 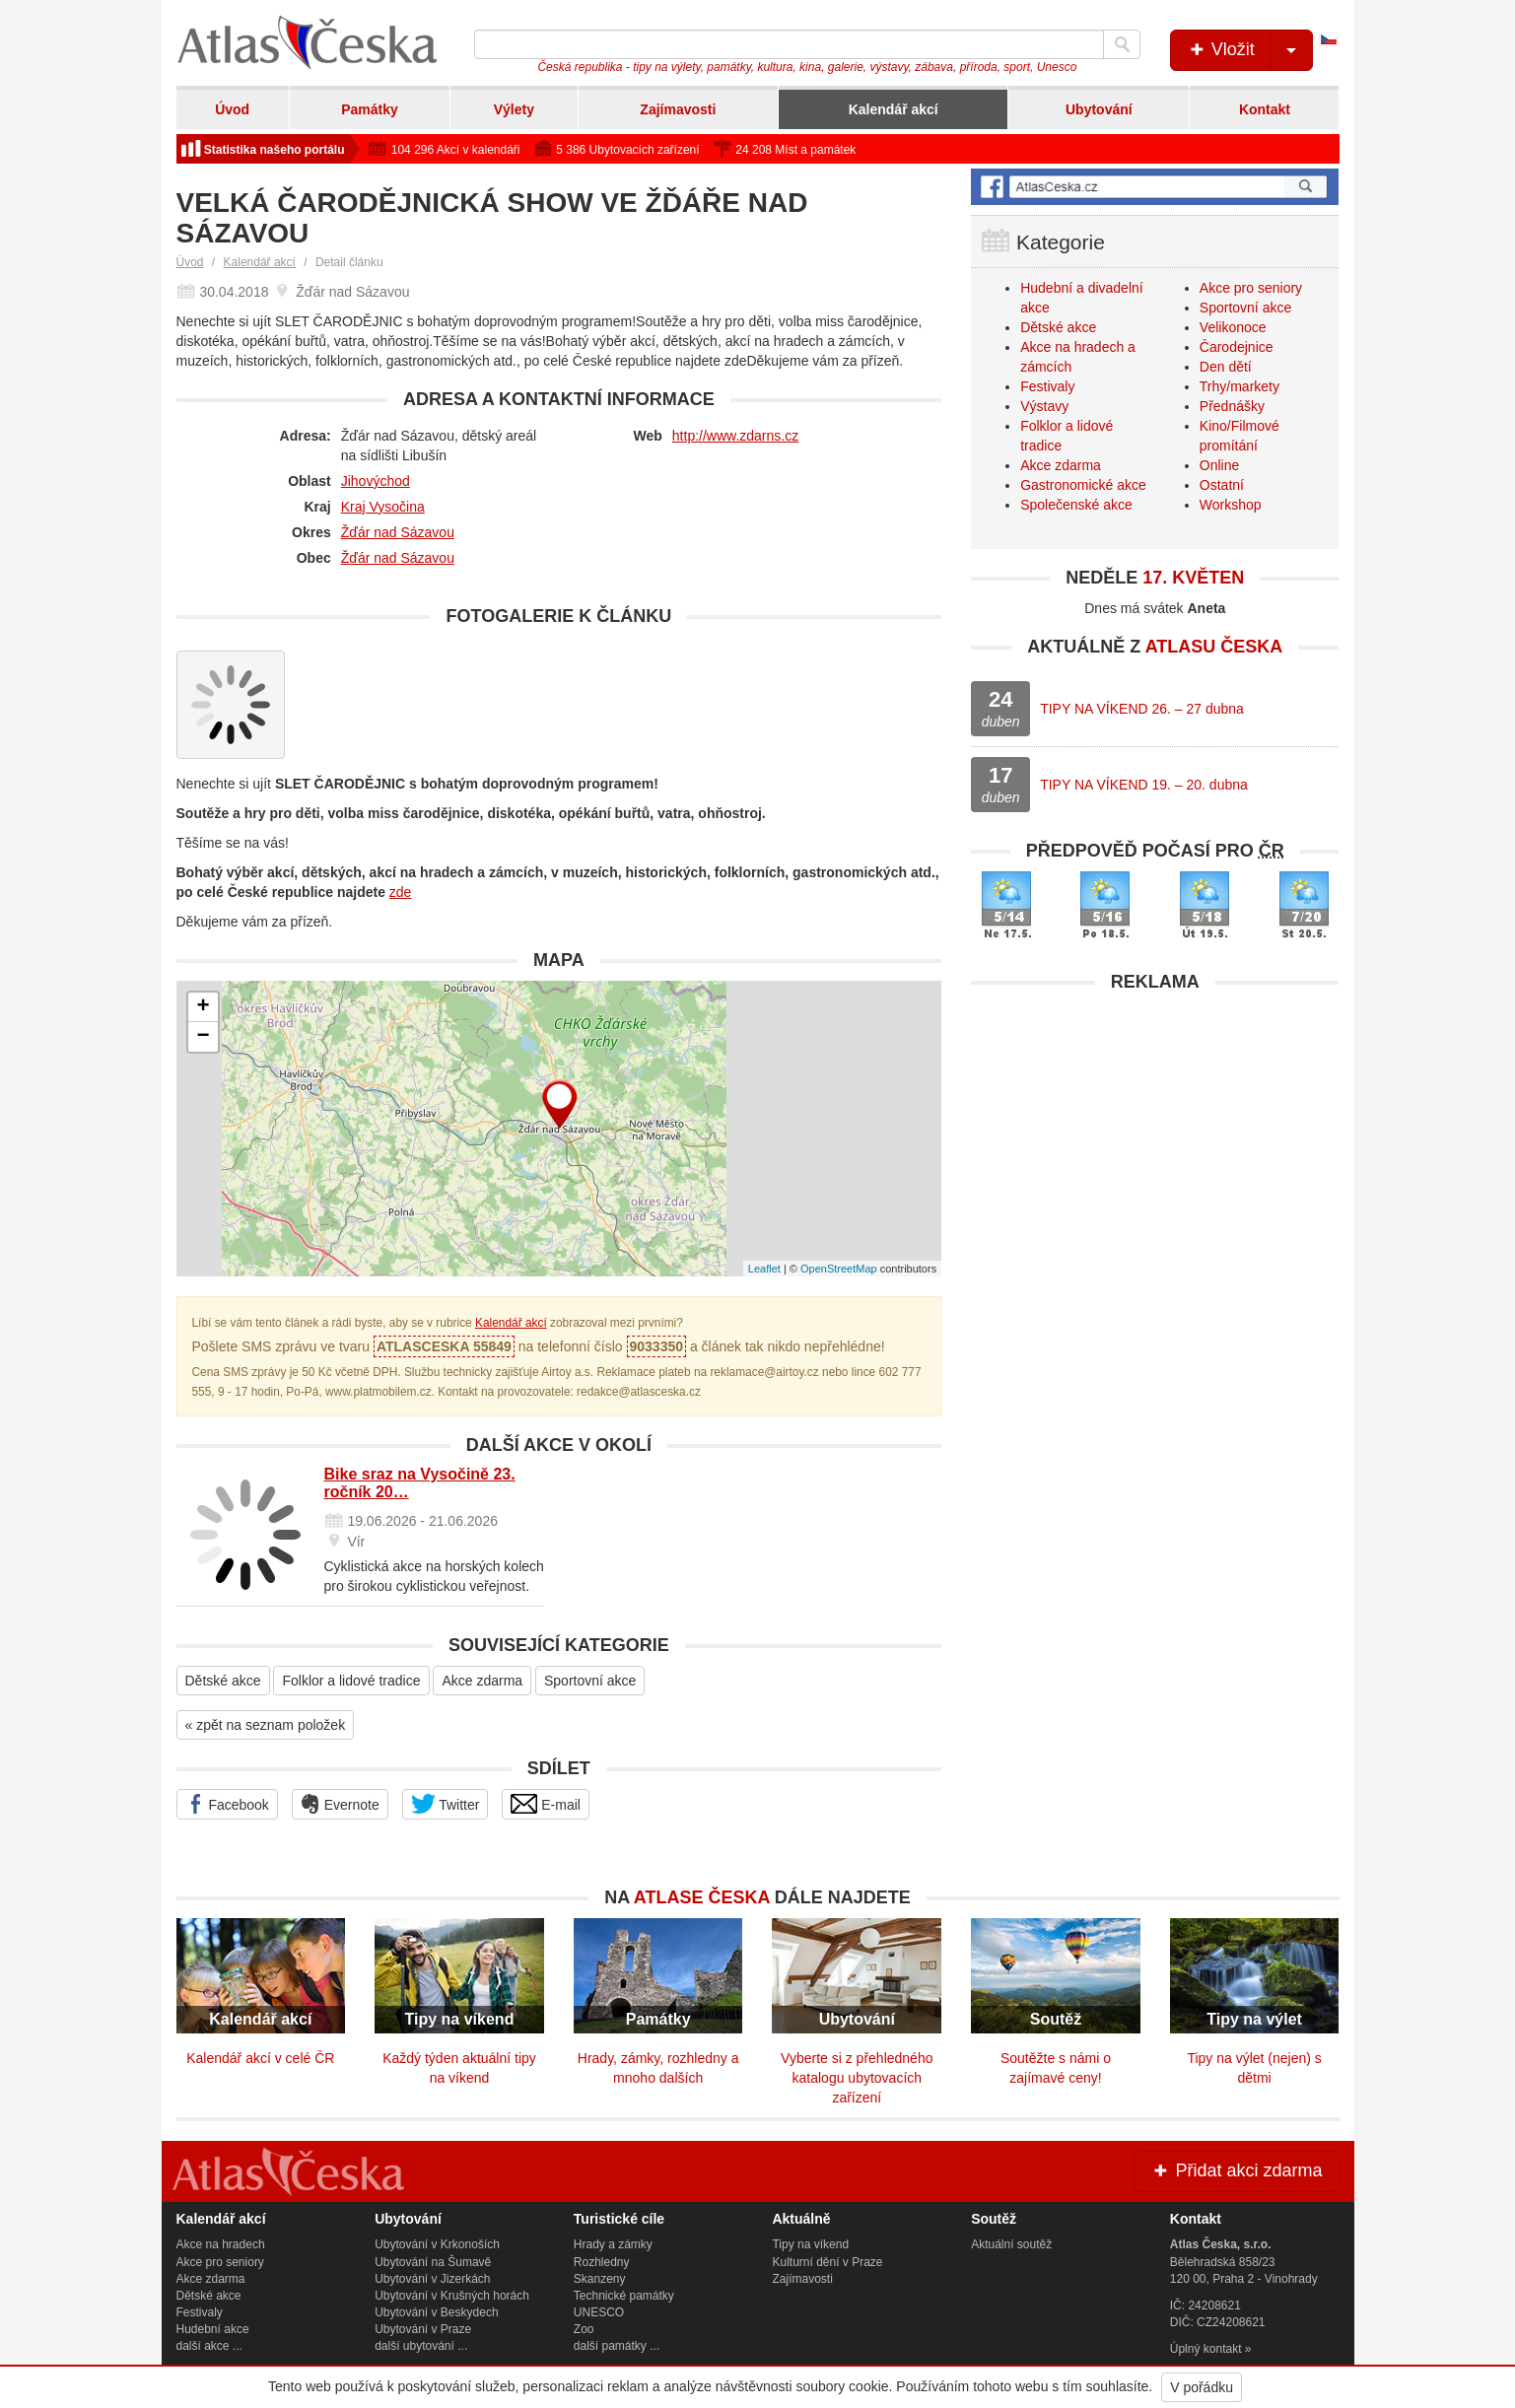 I want to click on Ubytování, so click(x=1099, y=109).